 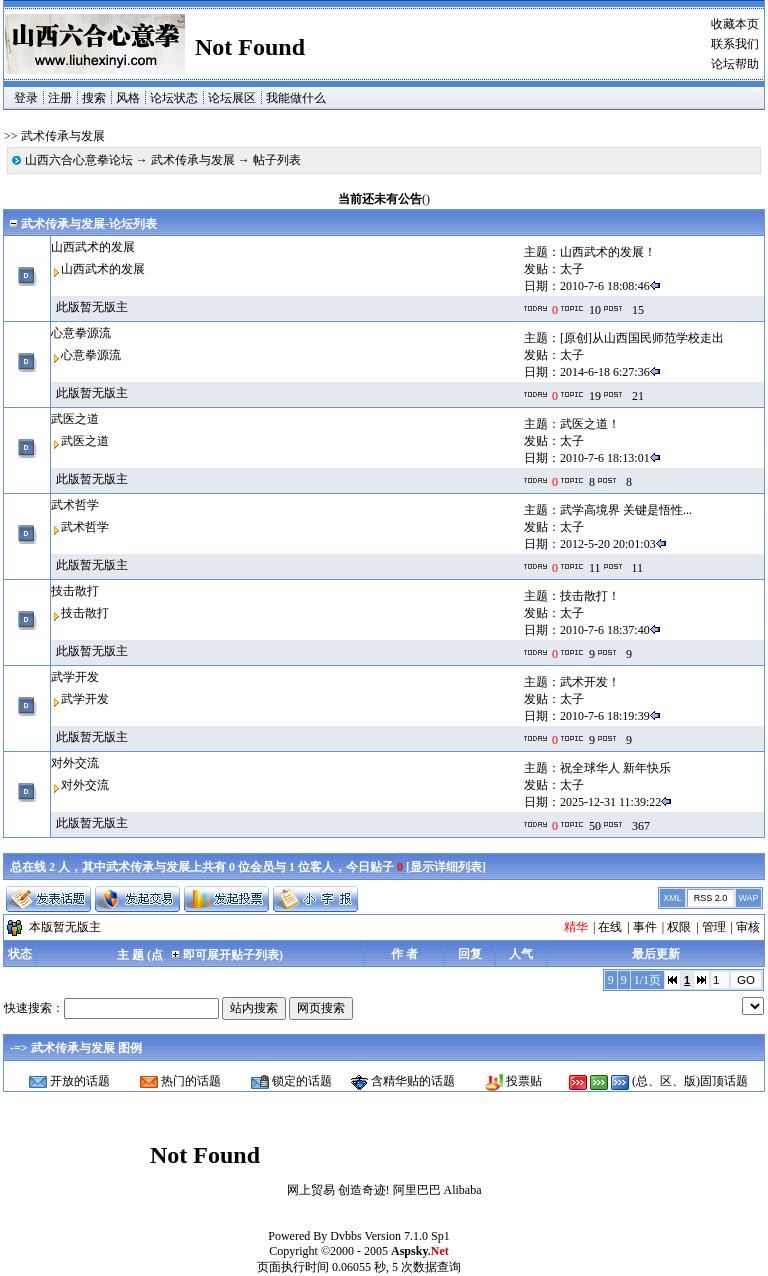 I want to click on 心意拳源流, so click(x=81, y=333).